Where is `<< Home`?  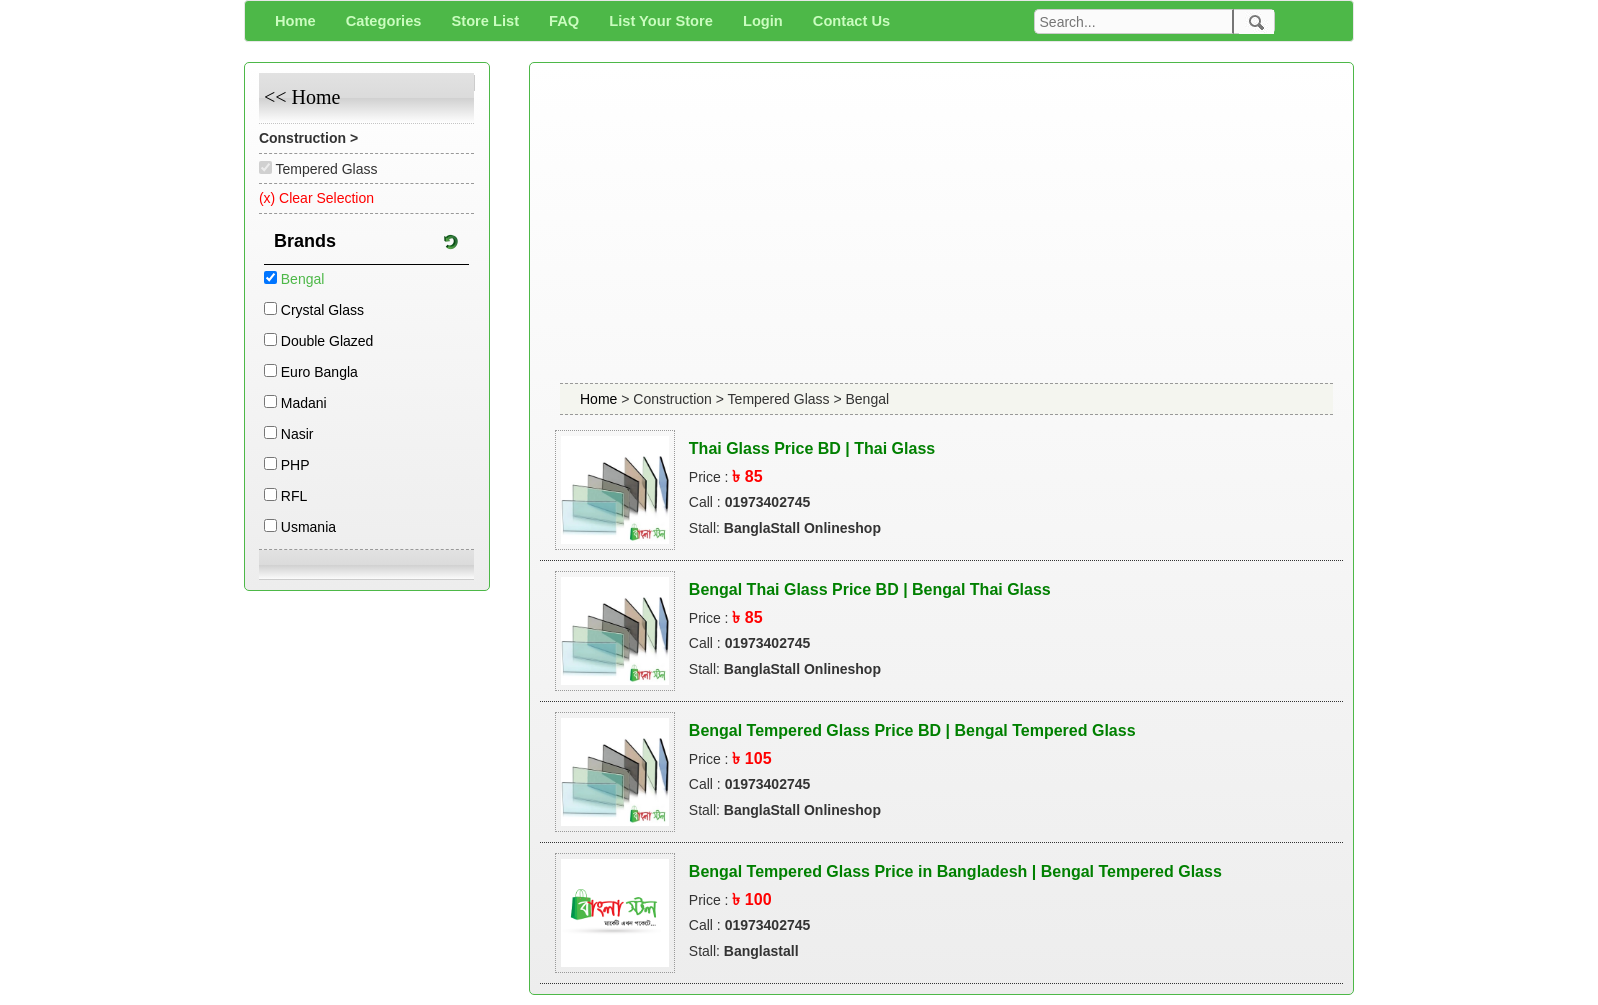
<< Home is located at coordinates (302, 97).